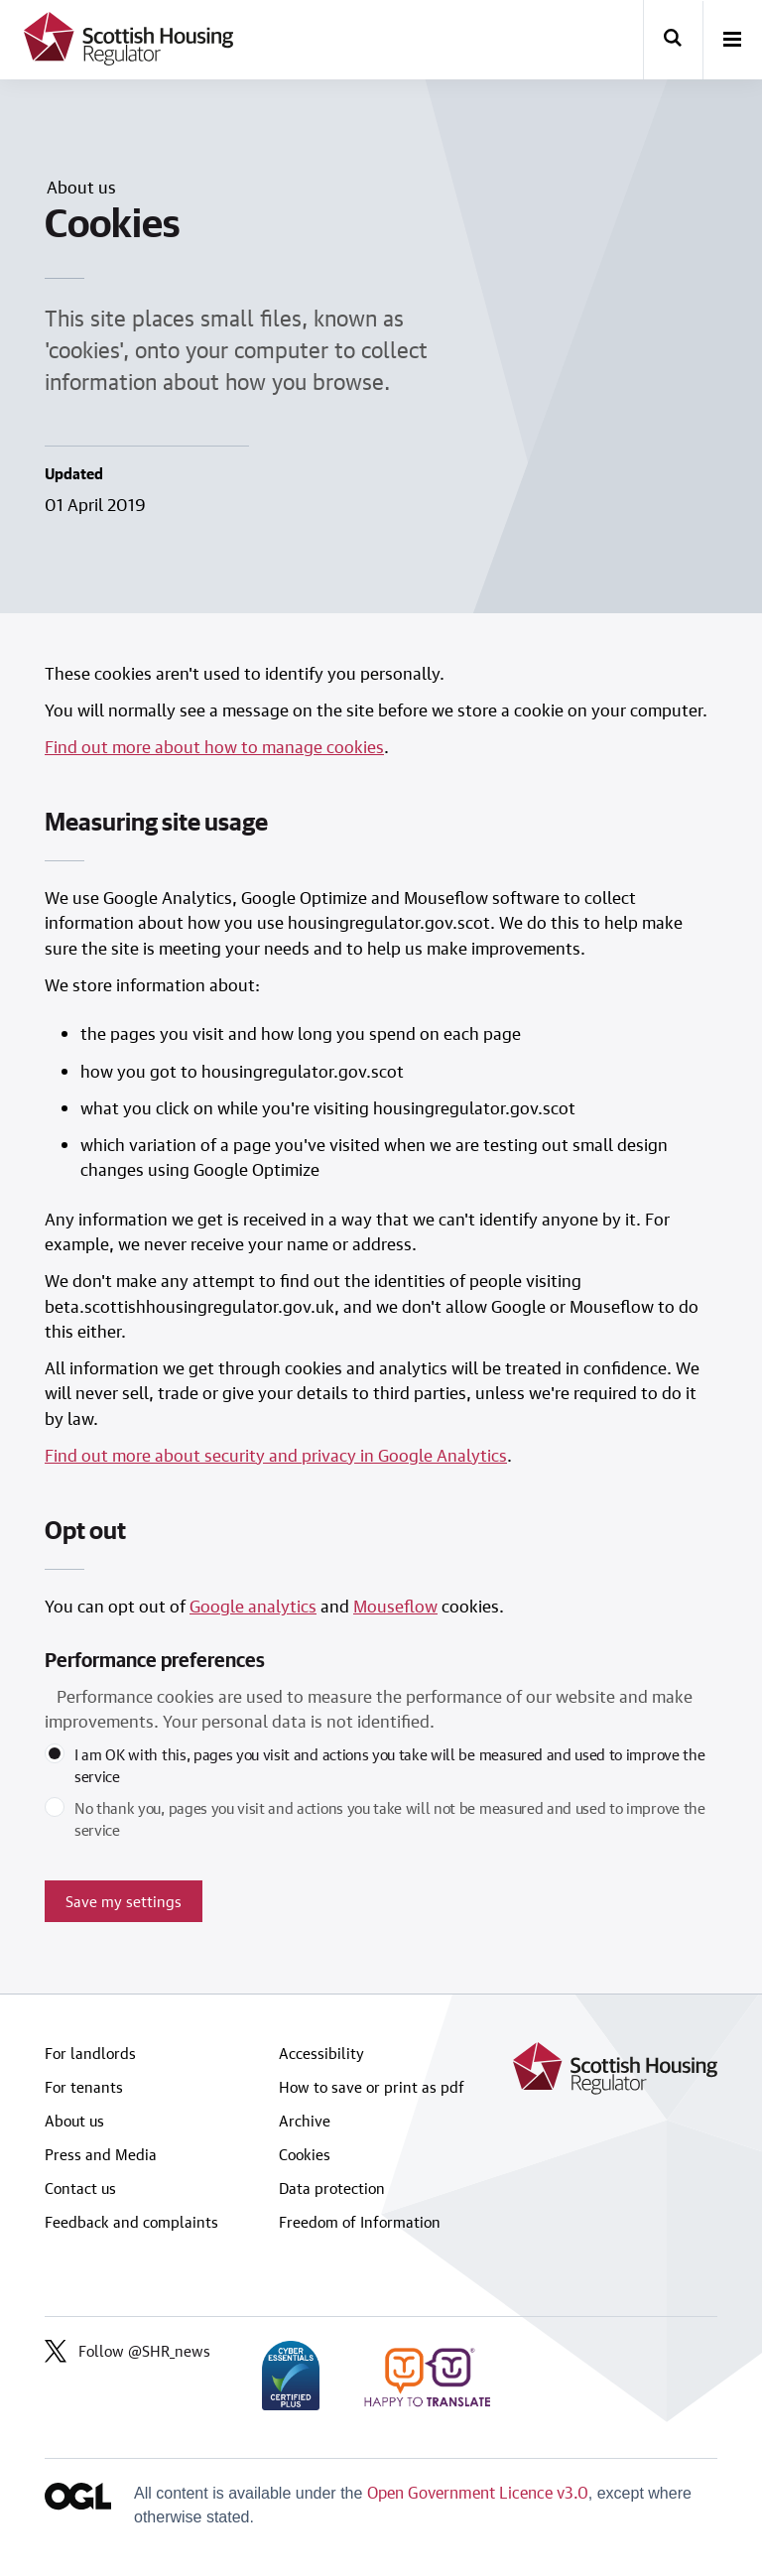 The width and height of the screenshot is (762, 2576). What do you see at coordinates (214, 746) in the screenshot?
I see `Find out more about how to manage cookies` at bounding box center [214, 746].